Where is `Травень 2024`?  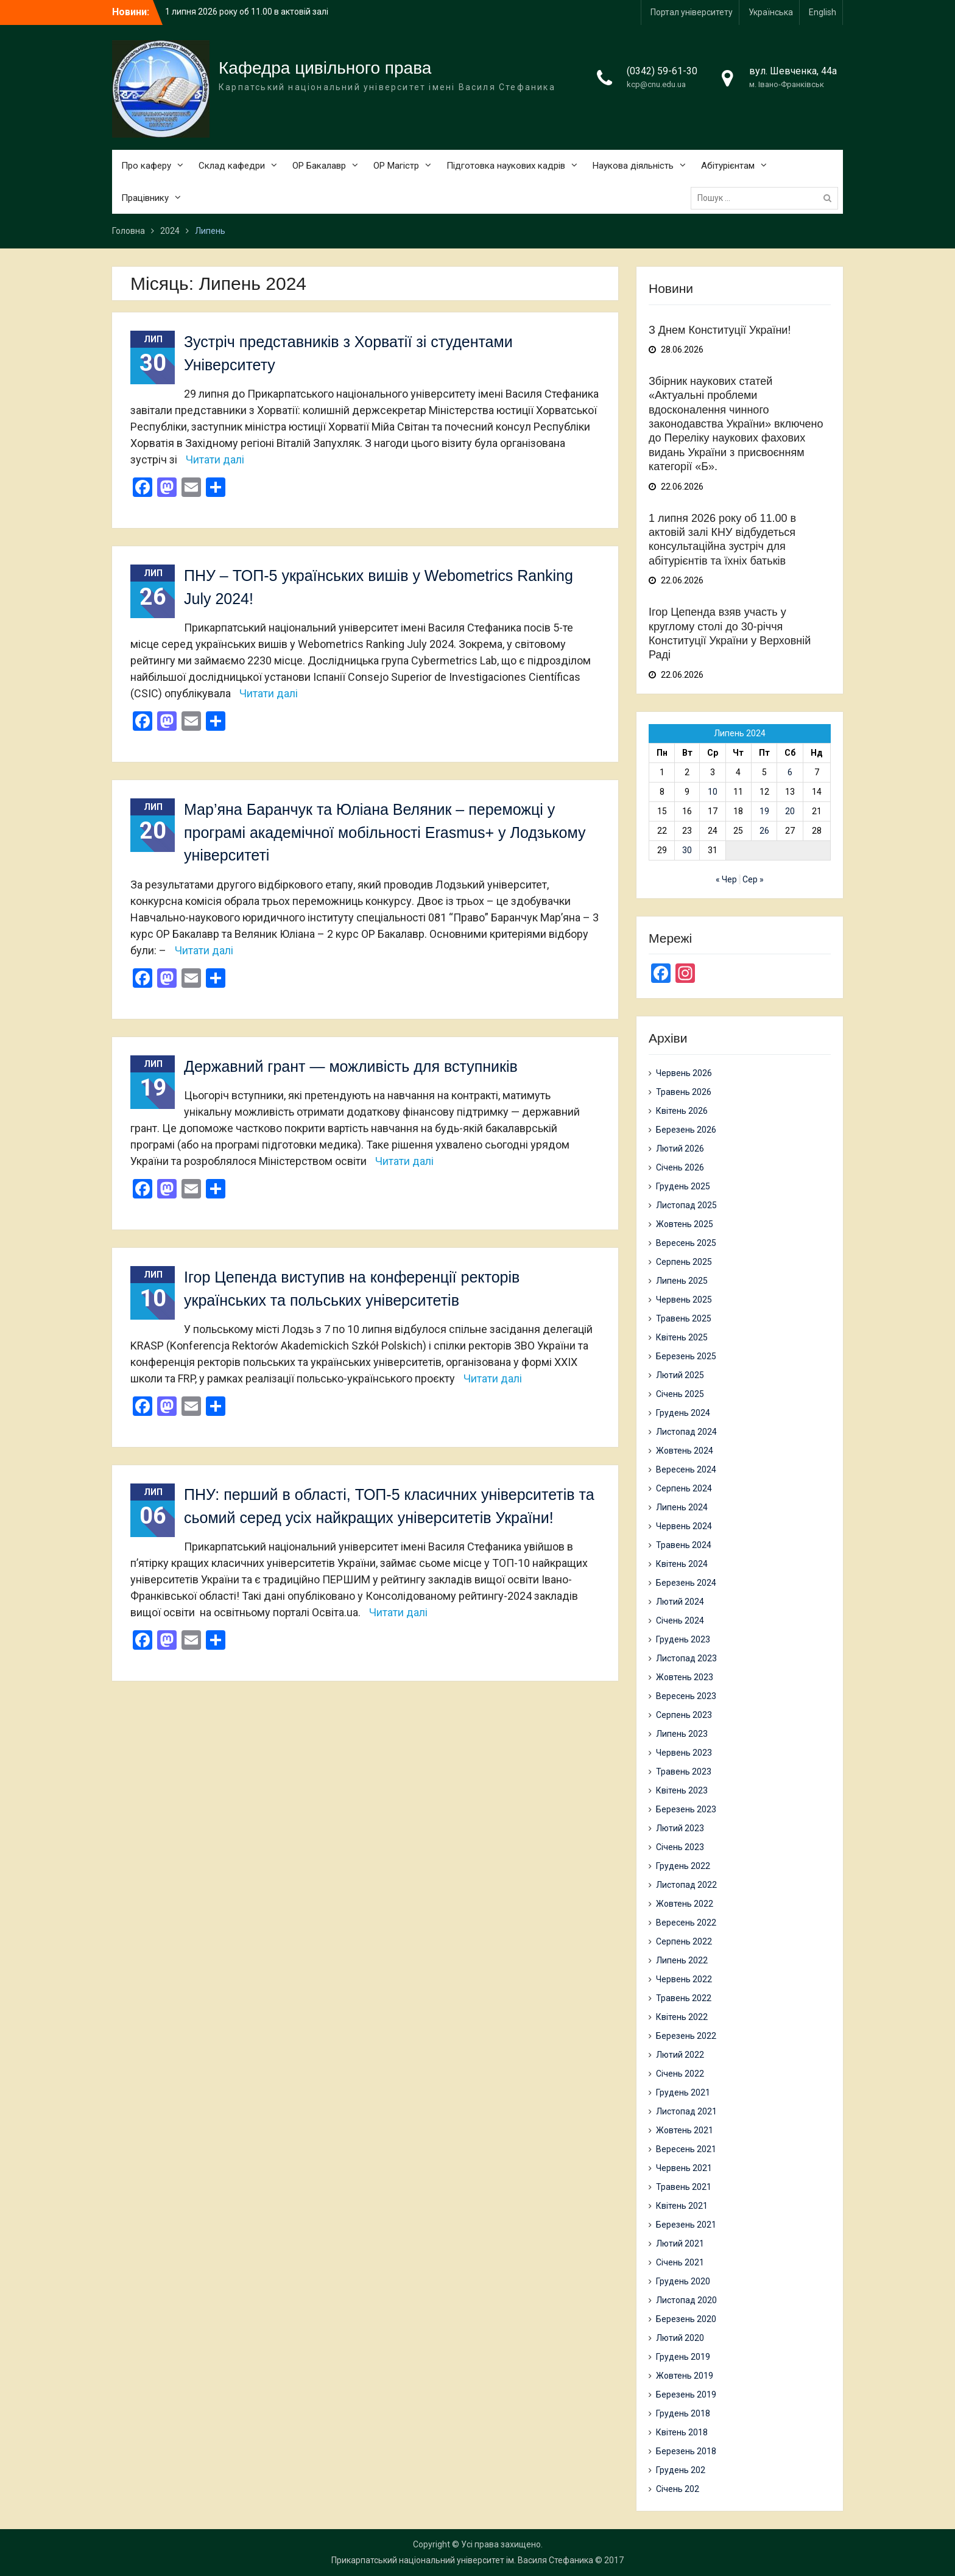
Травень 2024 is located at coordinates (683, 1545).